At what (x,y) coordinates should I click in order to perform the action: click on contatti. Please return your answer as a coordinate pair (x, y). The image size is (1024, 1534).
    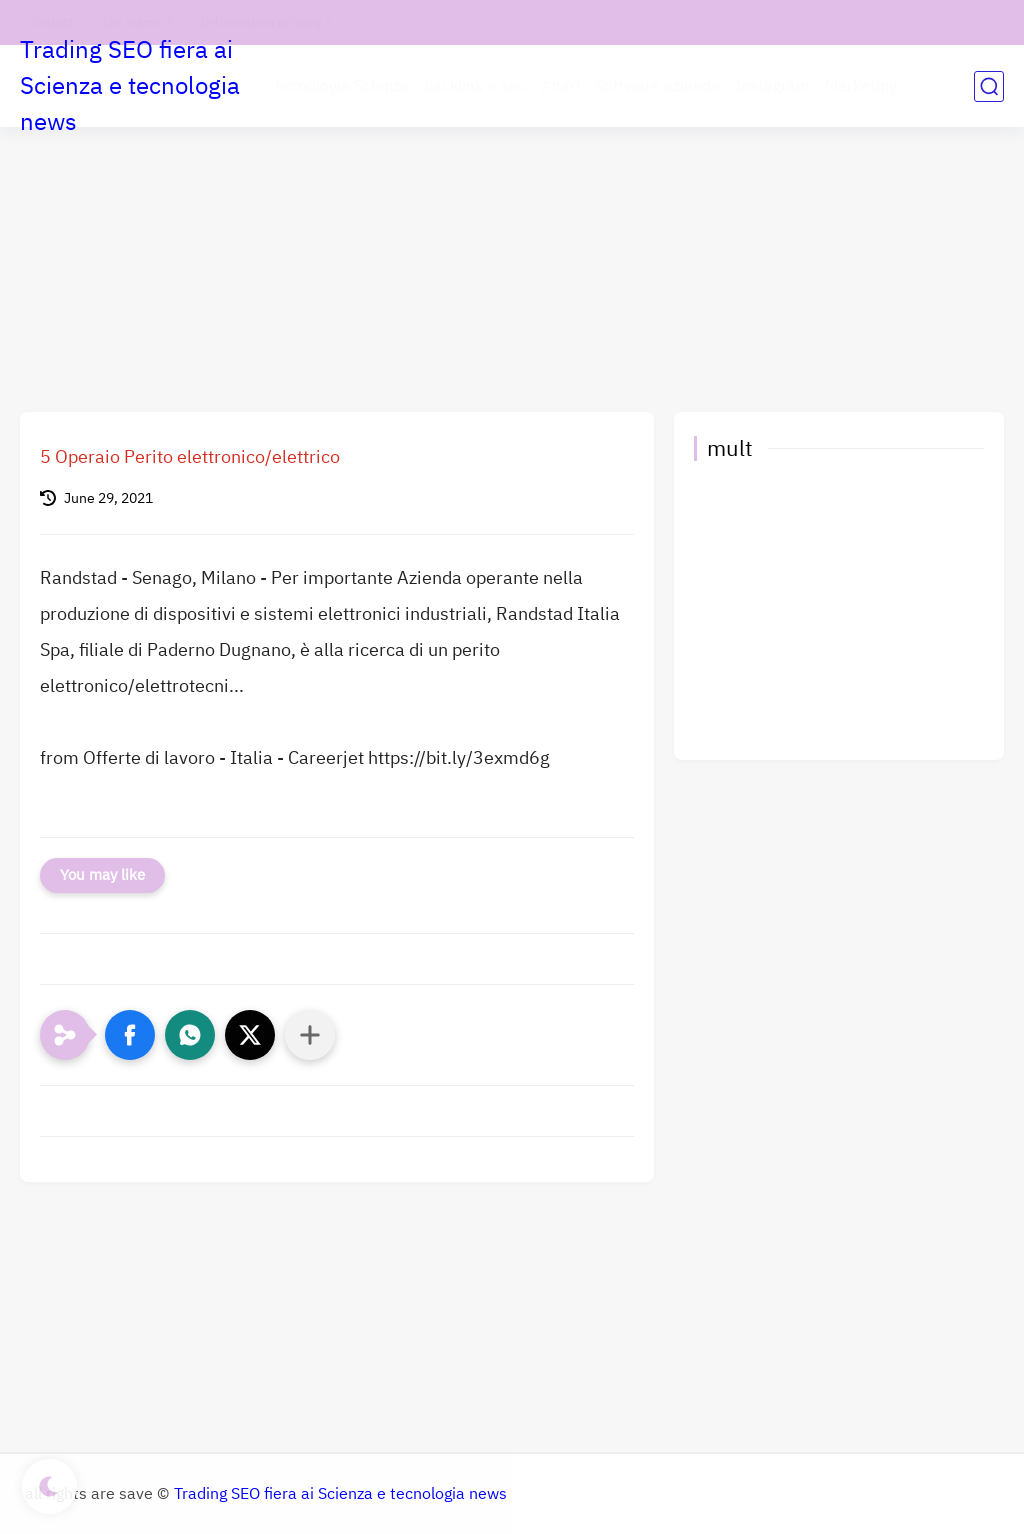
    Looking at the image, I should click on (52, 22).